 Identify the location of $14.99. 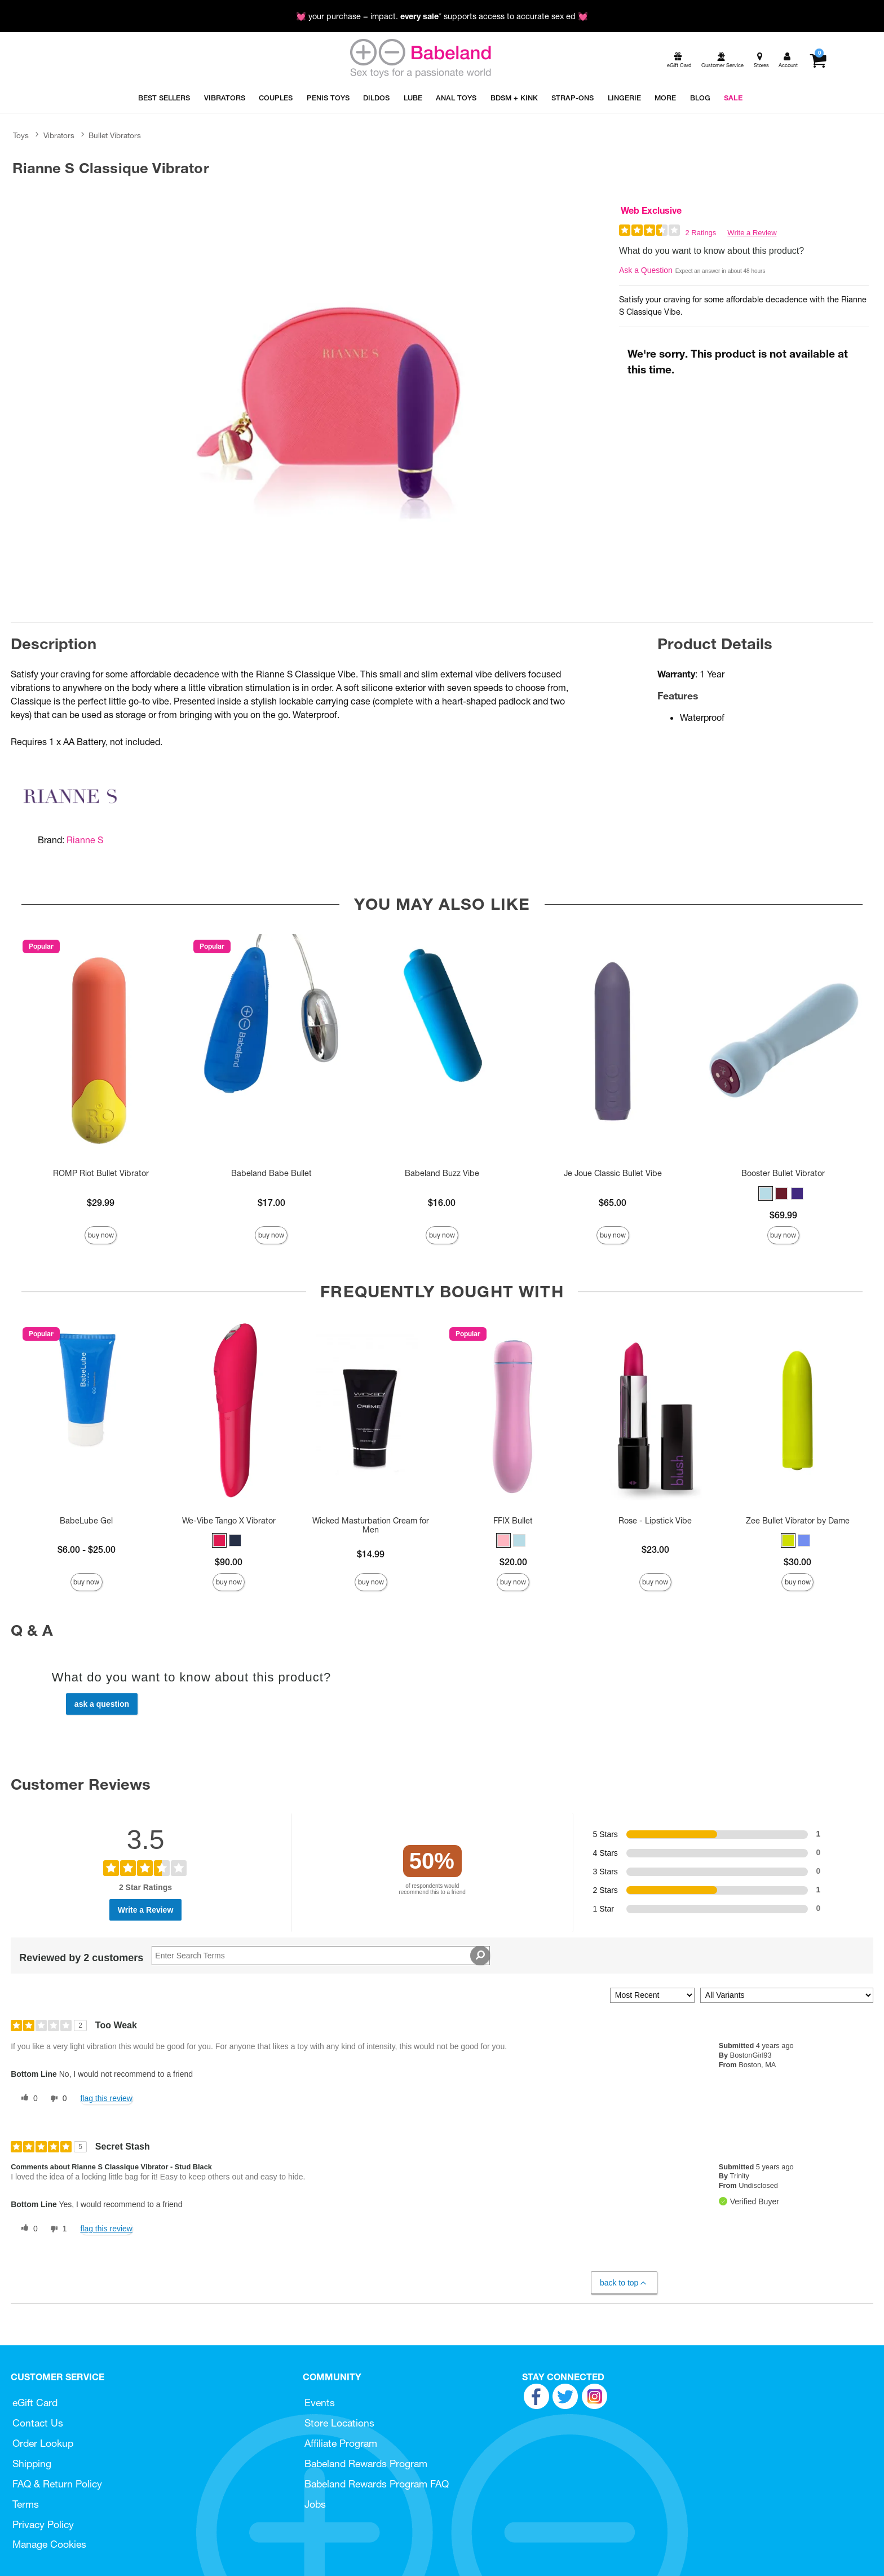
(370, 1554).